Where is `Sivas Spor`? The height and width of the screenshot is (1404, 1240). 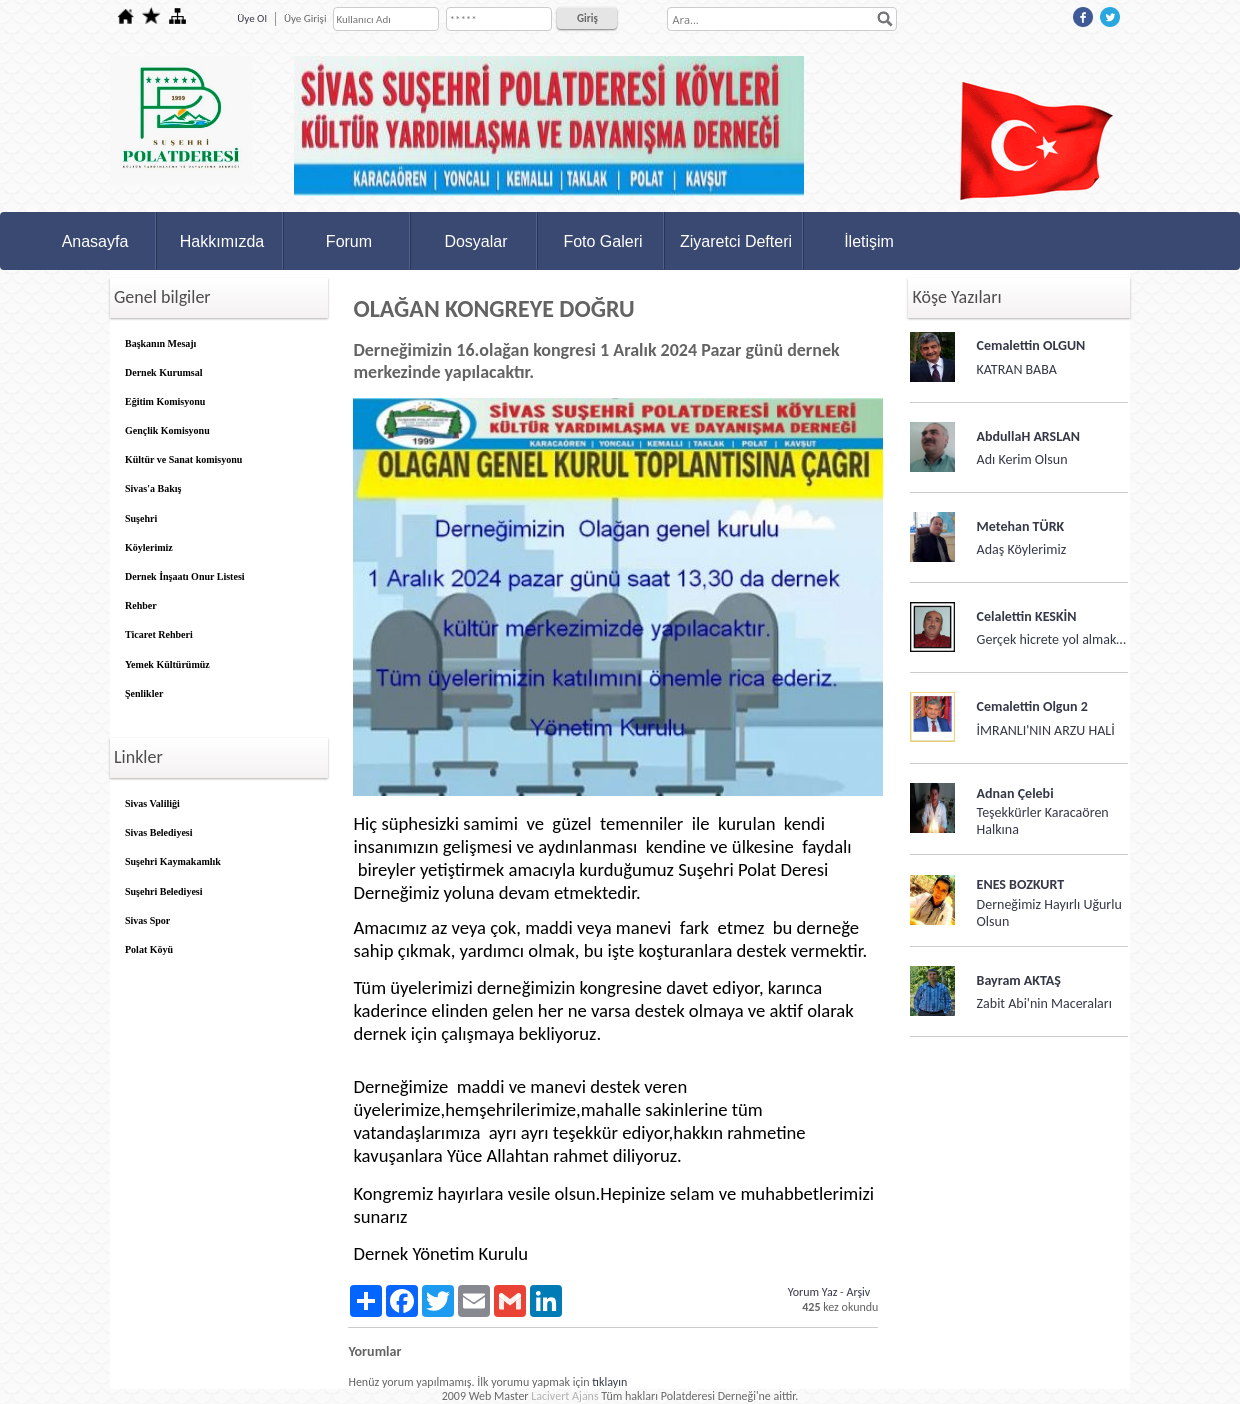 Sivas Spor is located at coordinates (147, 920).